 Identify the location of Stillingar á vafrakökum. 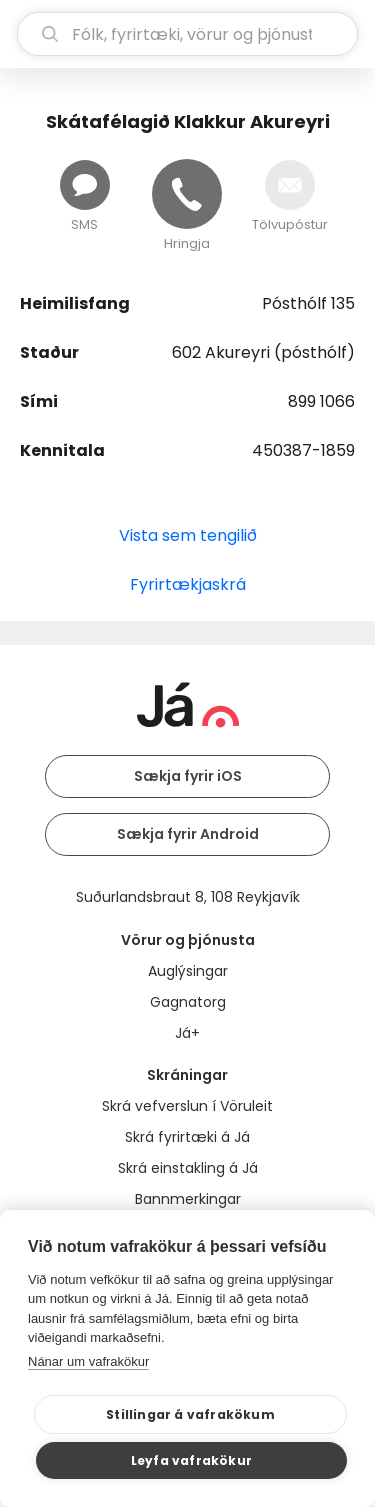
(190, 1414).